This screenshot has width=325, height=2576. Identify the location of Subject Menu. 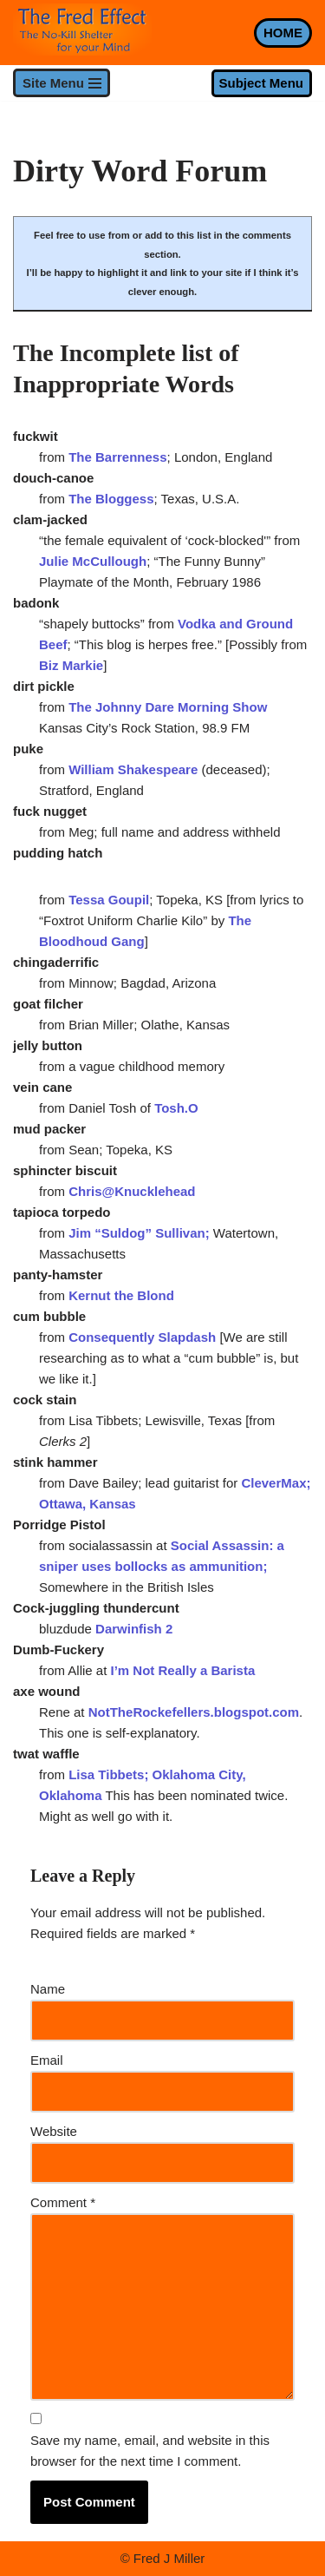
(260, 83).